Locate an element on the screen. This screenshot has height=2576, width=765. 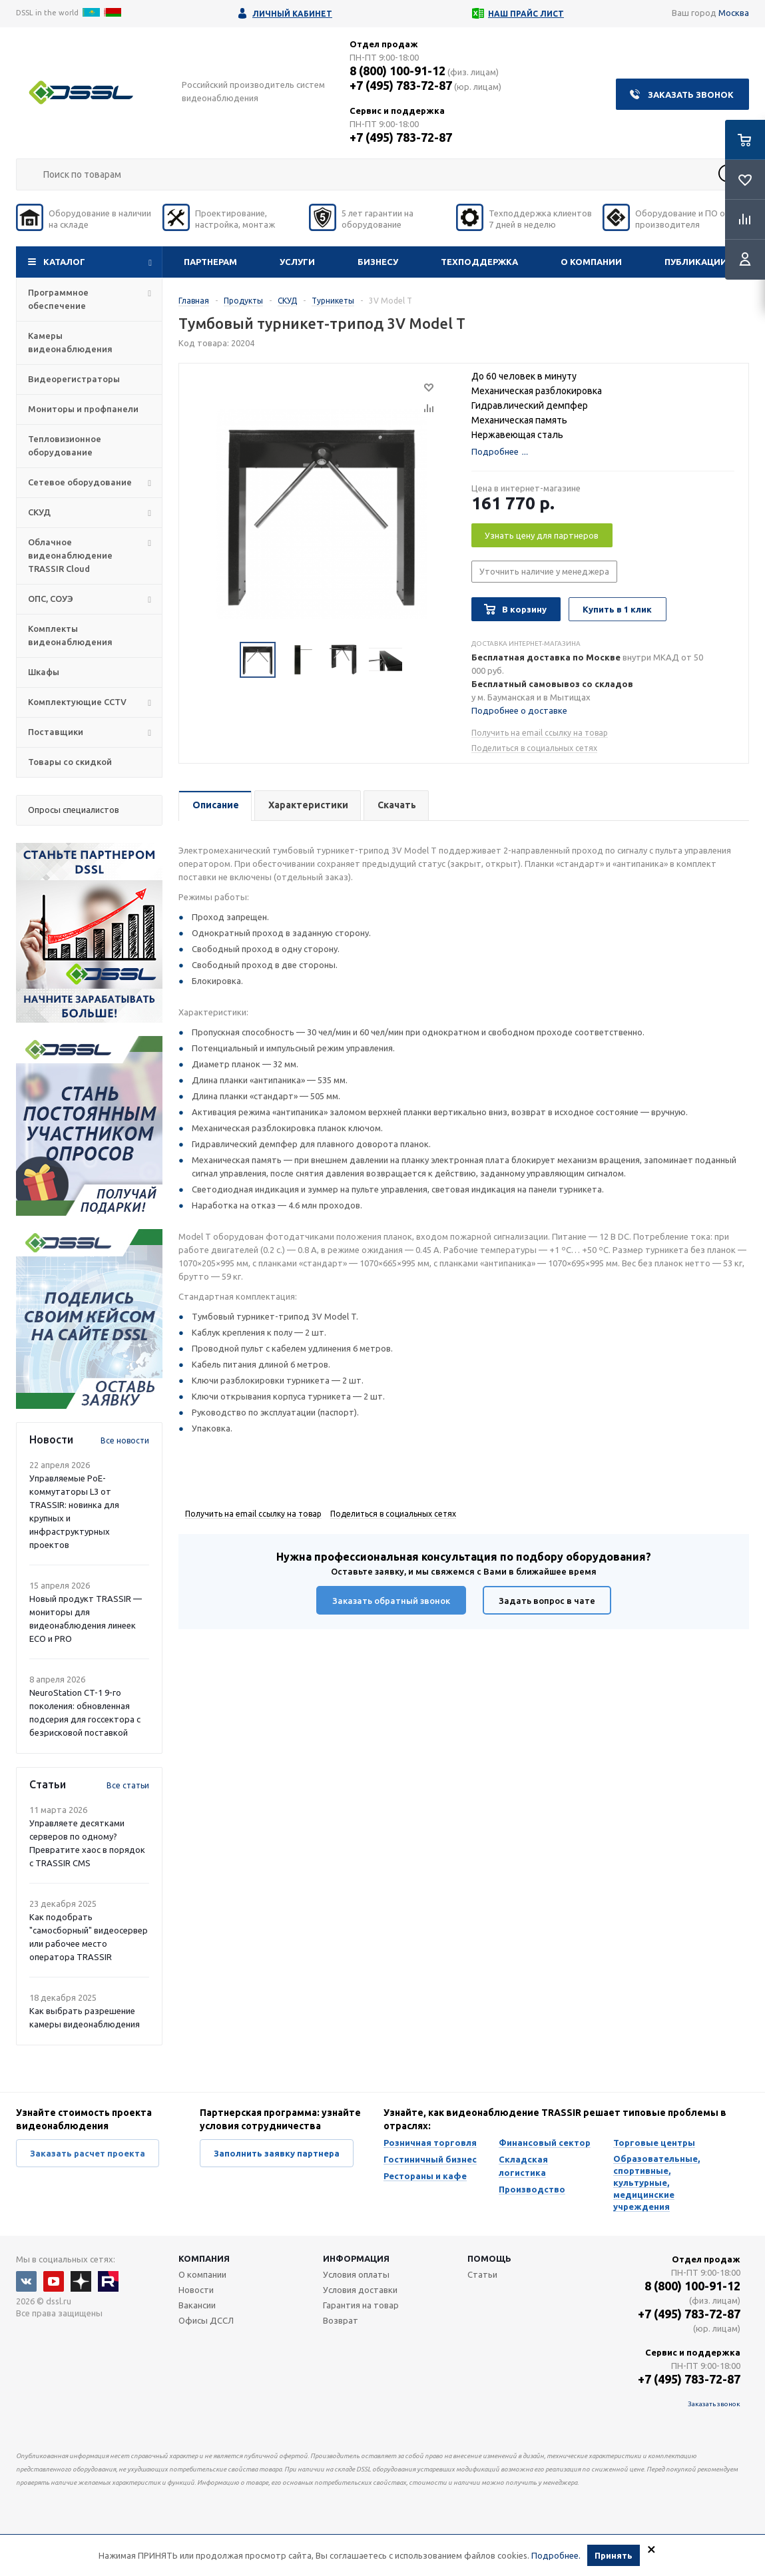
Узнать цену для партнеров is located at coordinates (542, 535).